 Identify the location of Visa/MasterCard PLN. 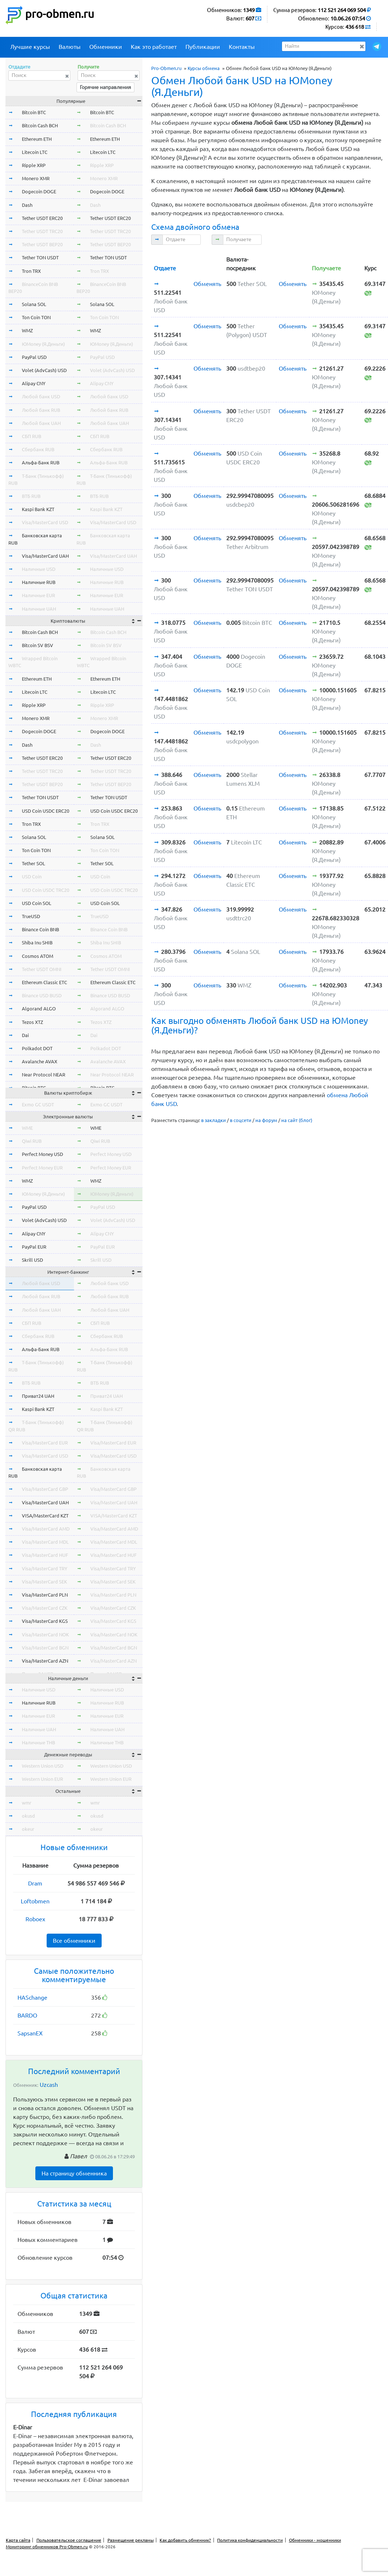
(45, 1594).